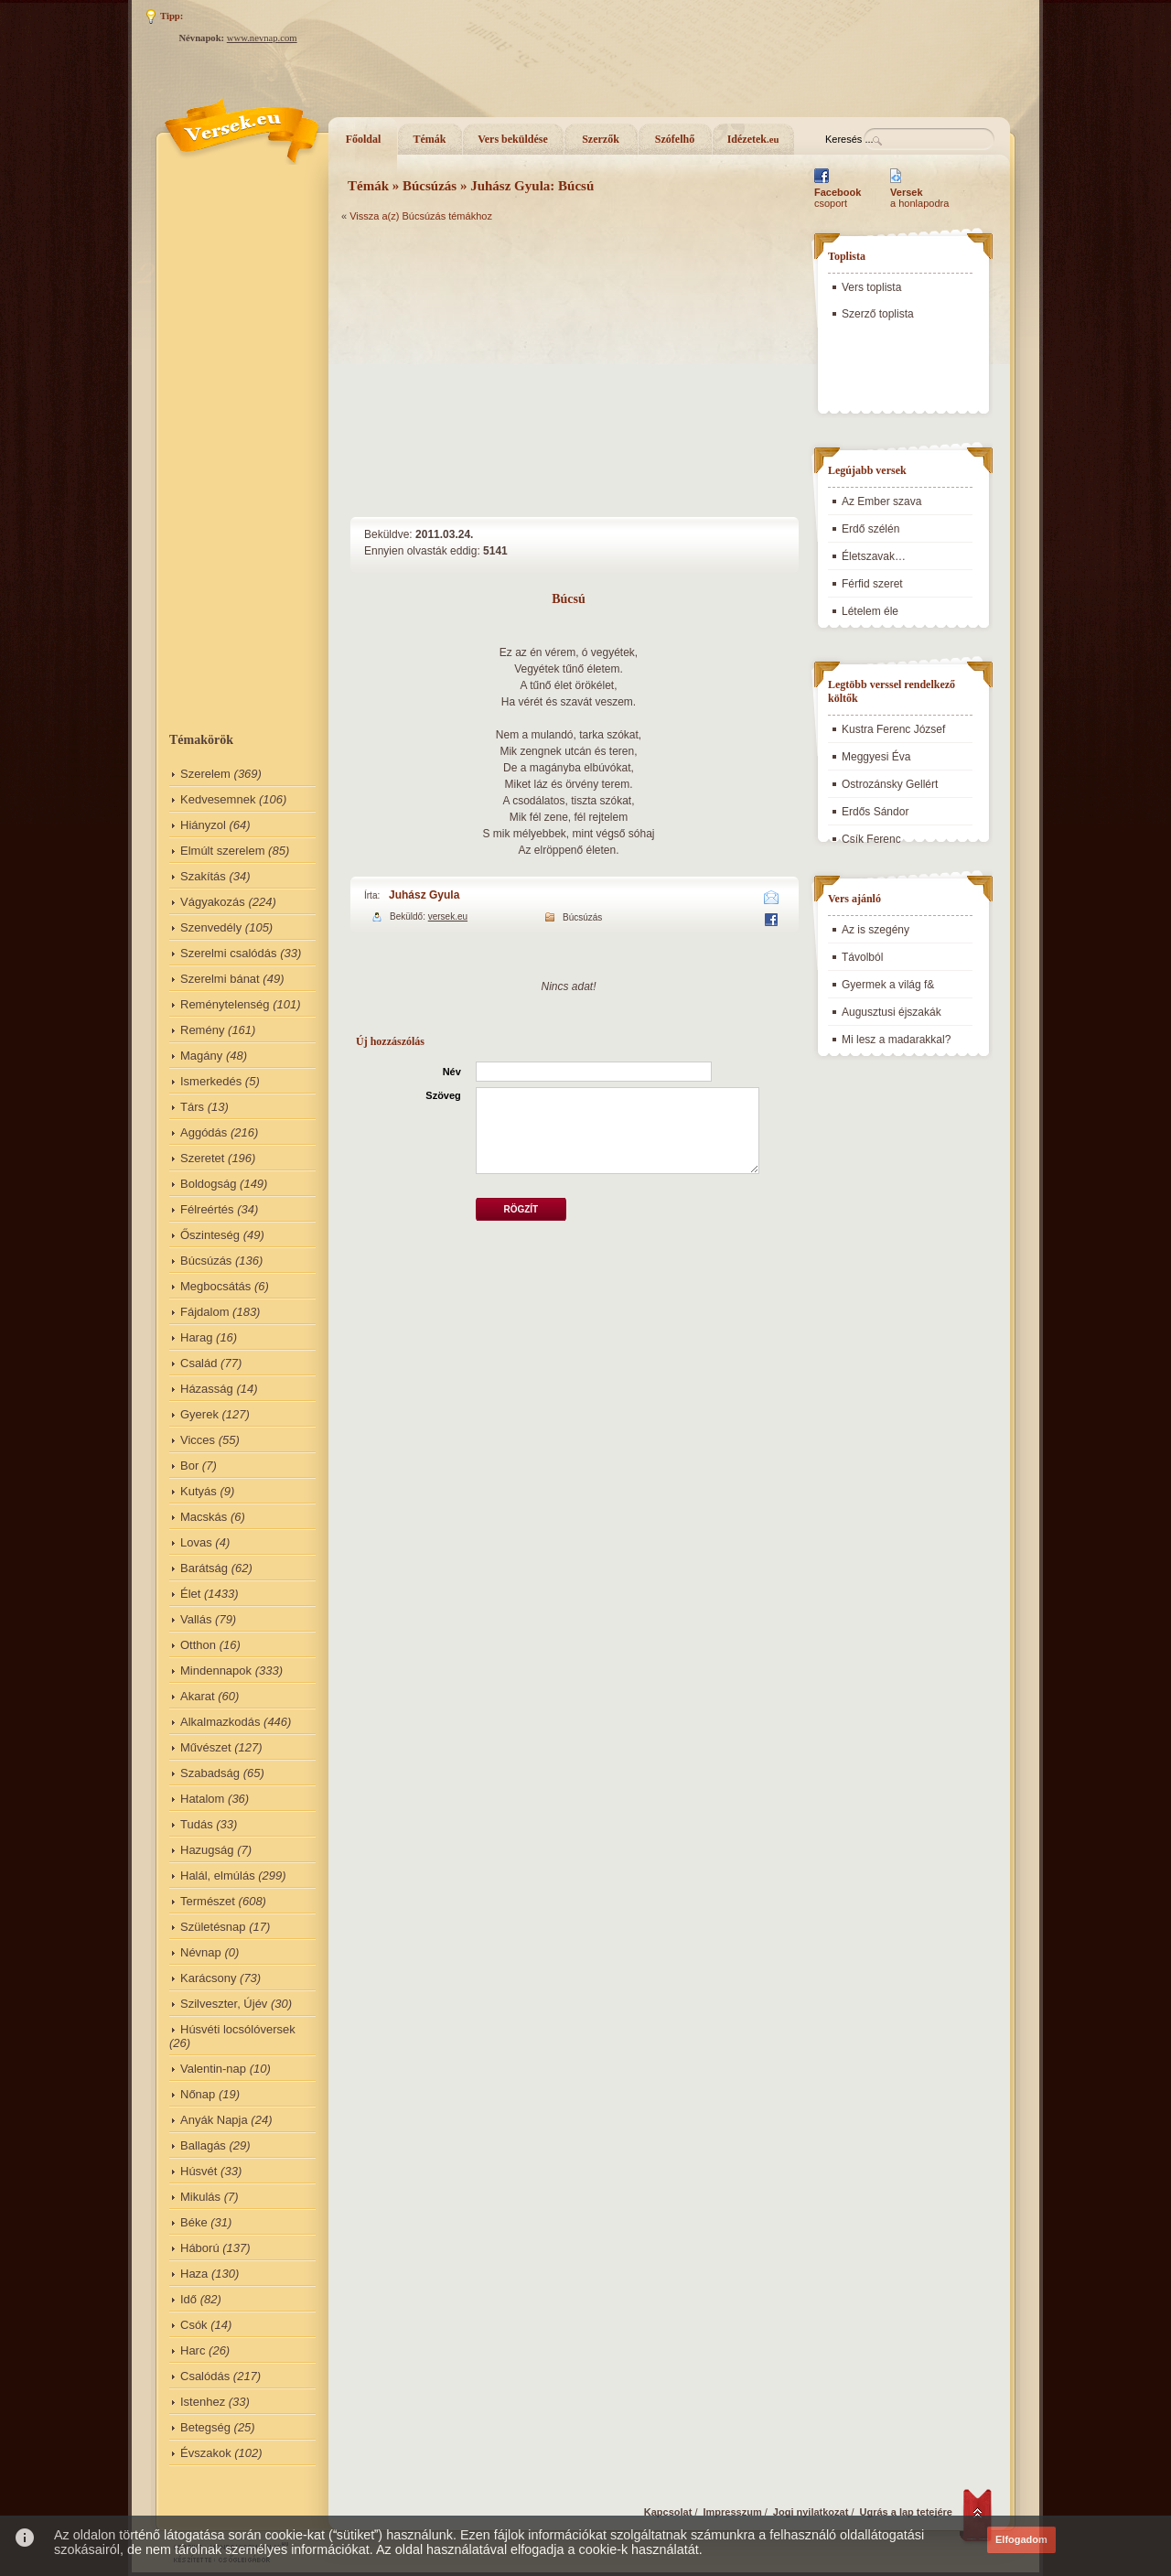  I want to click on Ballagás, so click(203, 2145).